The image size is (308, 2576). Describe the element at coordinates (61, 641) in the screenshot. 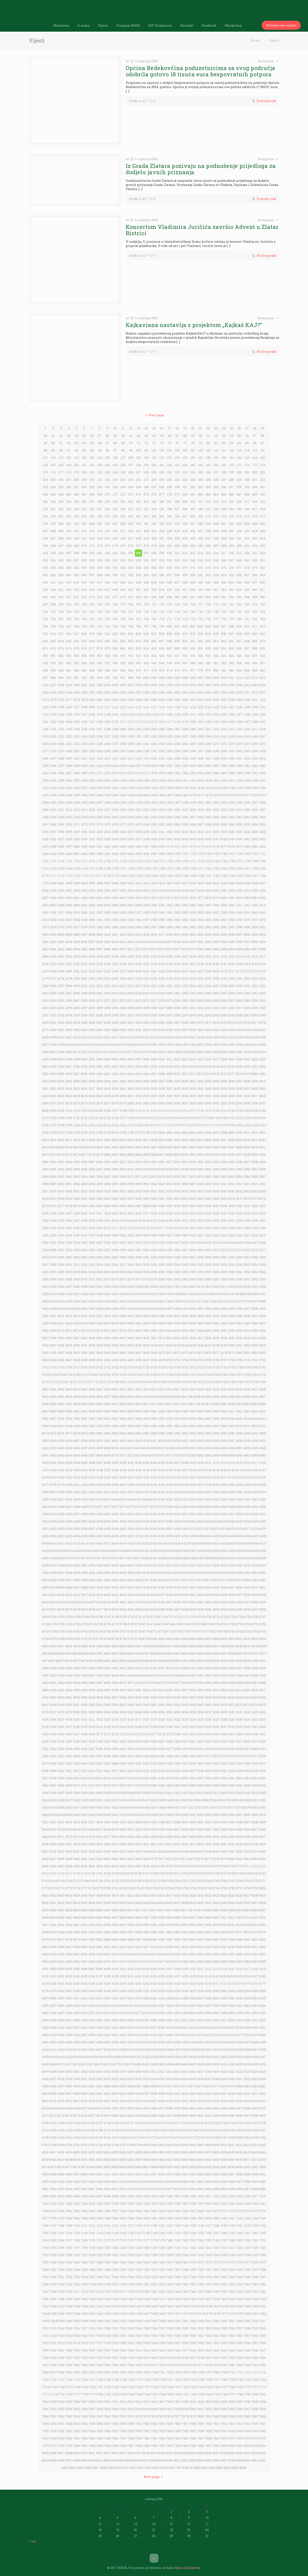

I see `844` at that location.